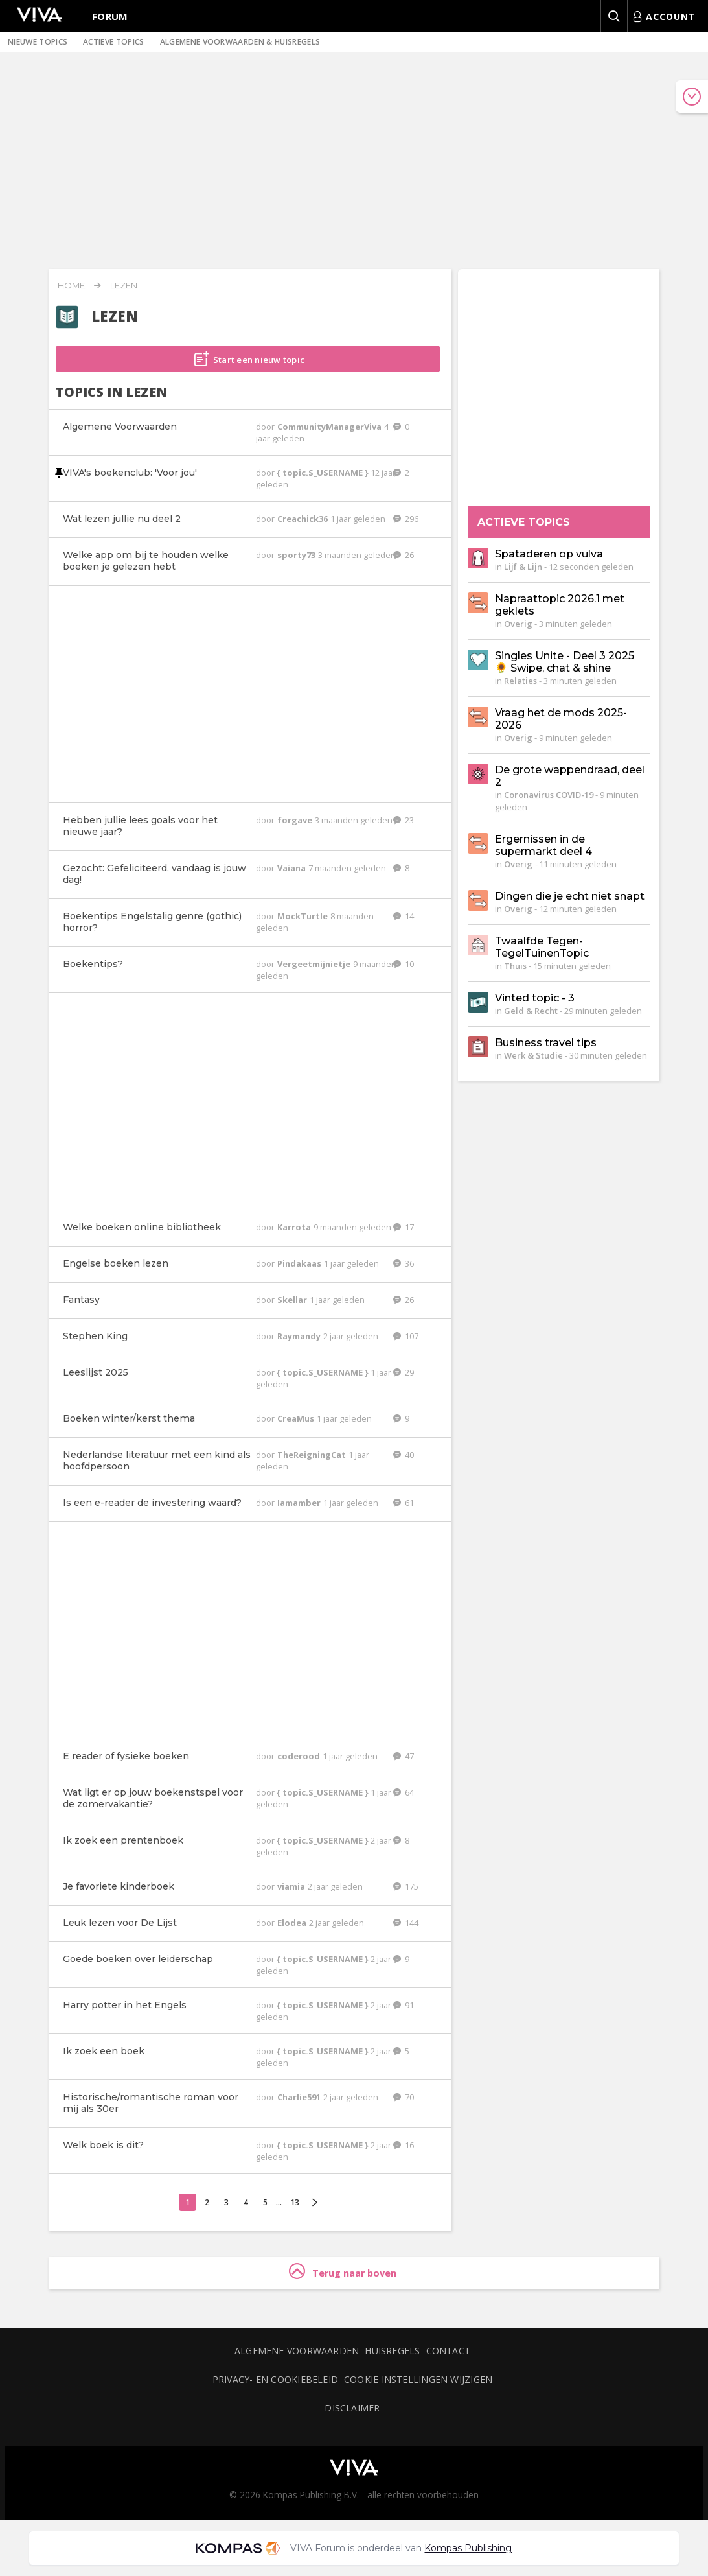  What do you see at coordinates (515, 966) in the screenshot?
I see `Thuis` at bounding box center [515, 966].